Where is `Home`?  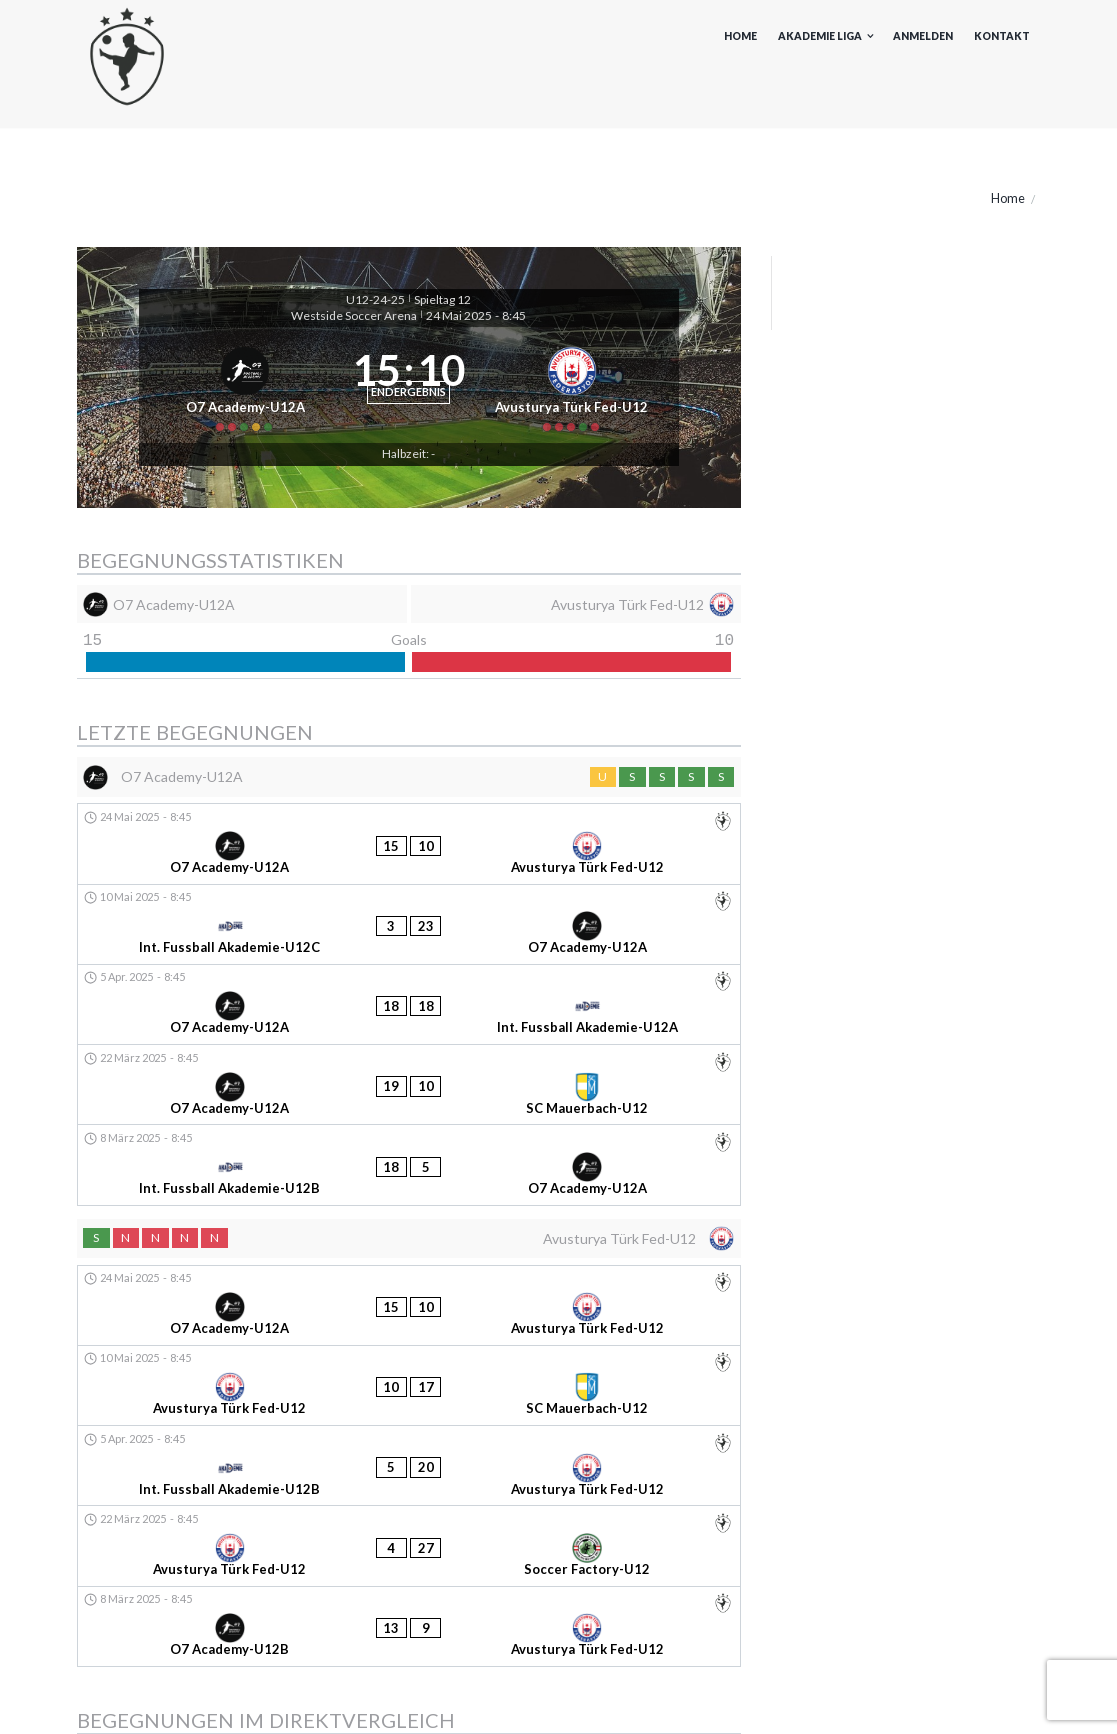
Home is located at coordinates (740, 36).